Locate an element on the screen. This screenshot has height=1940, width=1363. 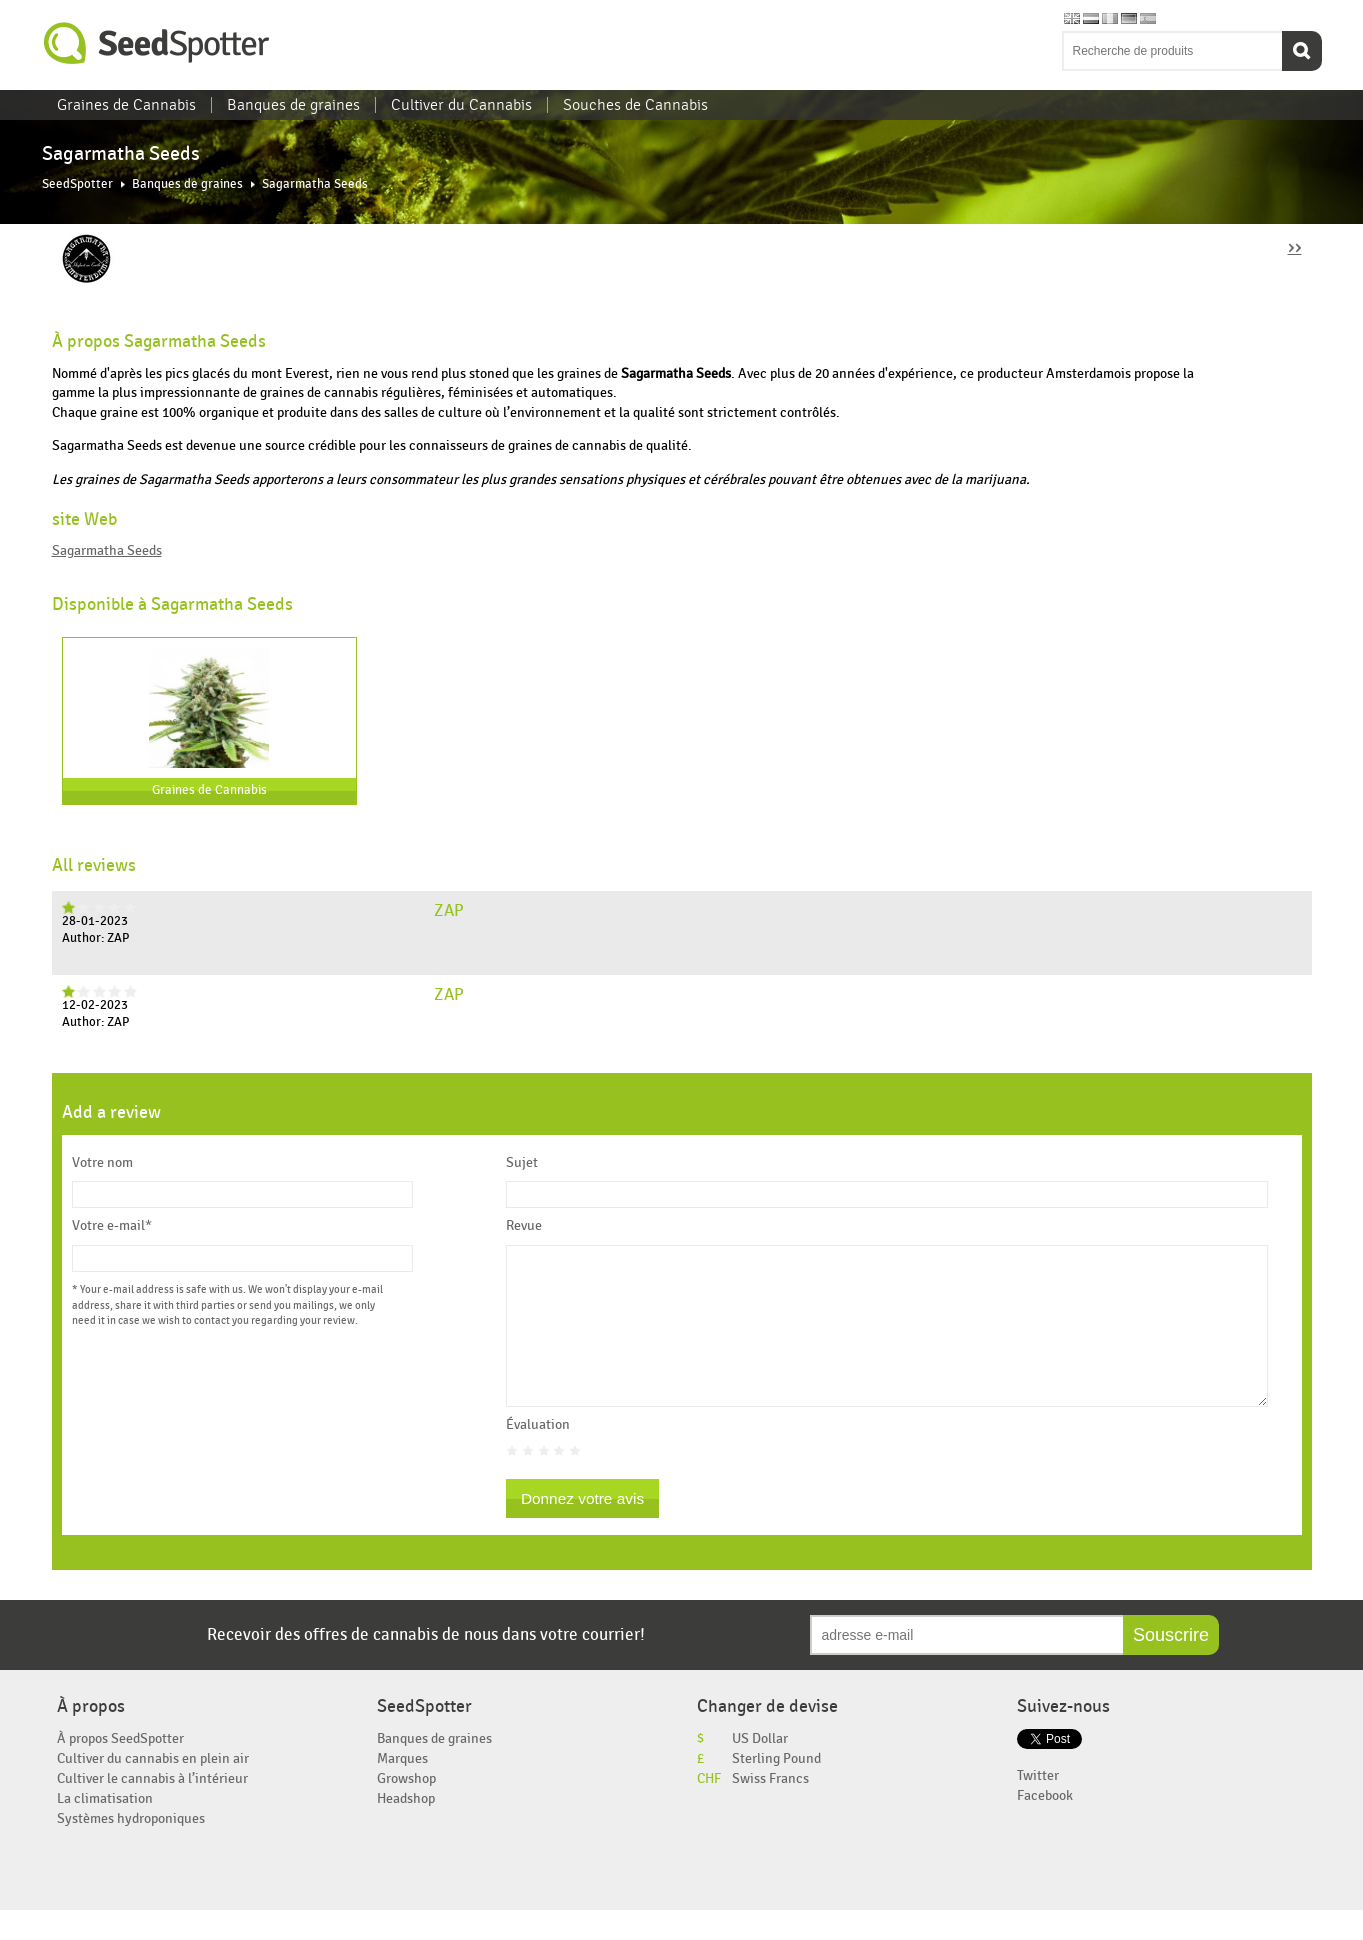
Souscrire is located at coordinates (1171, 1665).